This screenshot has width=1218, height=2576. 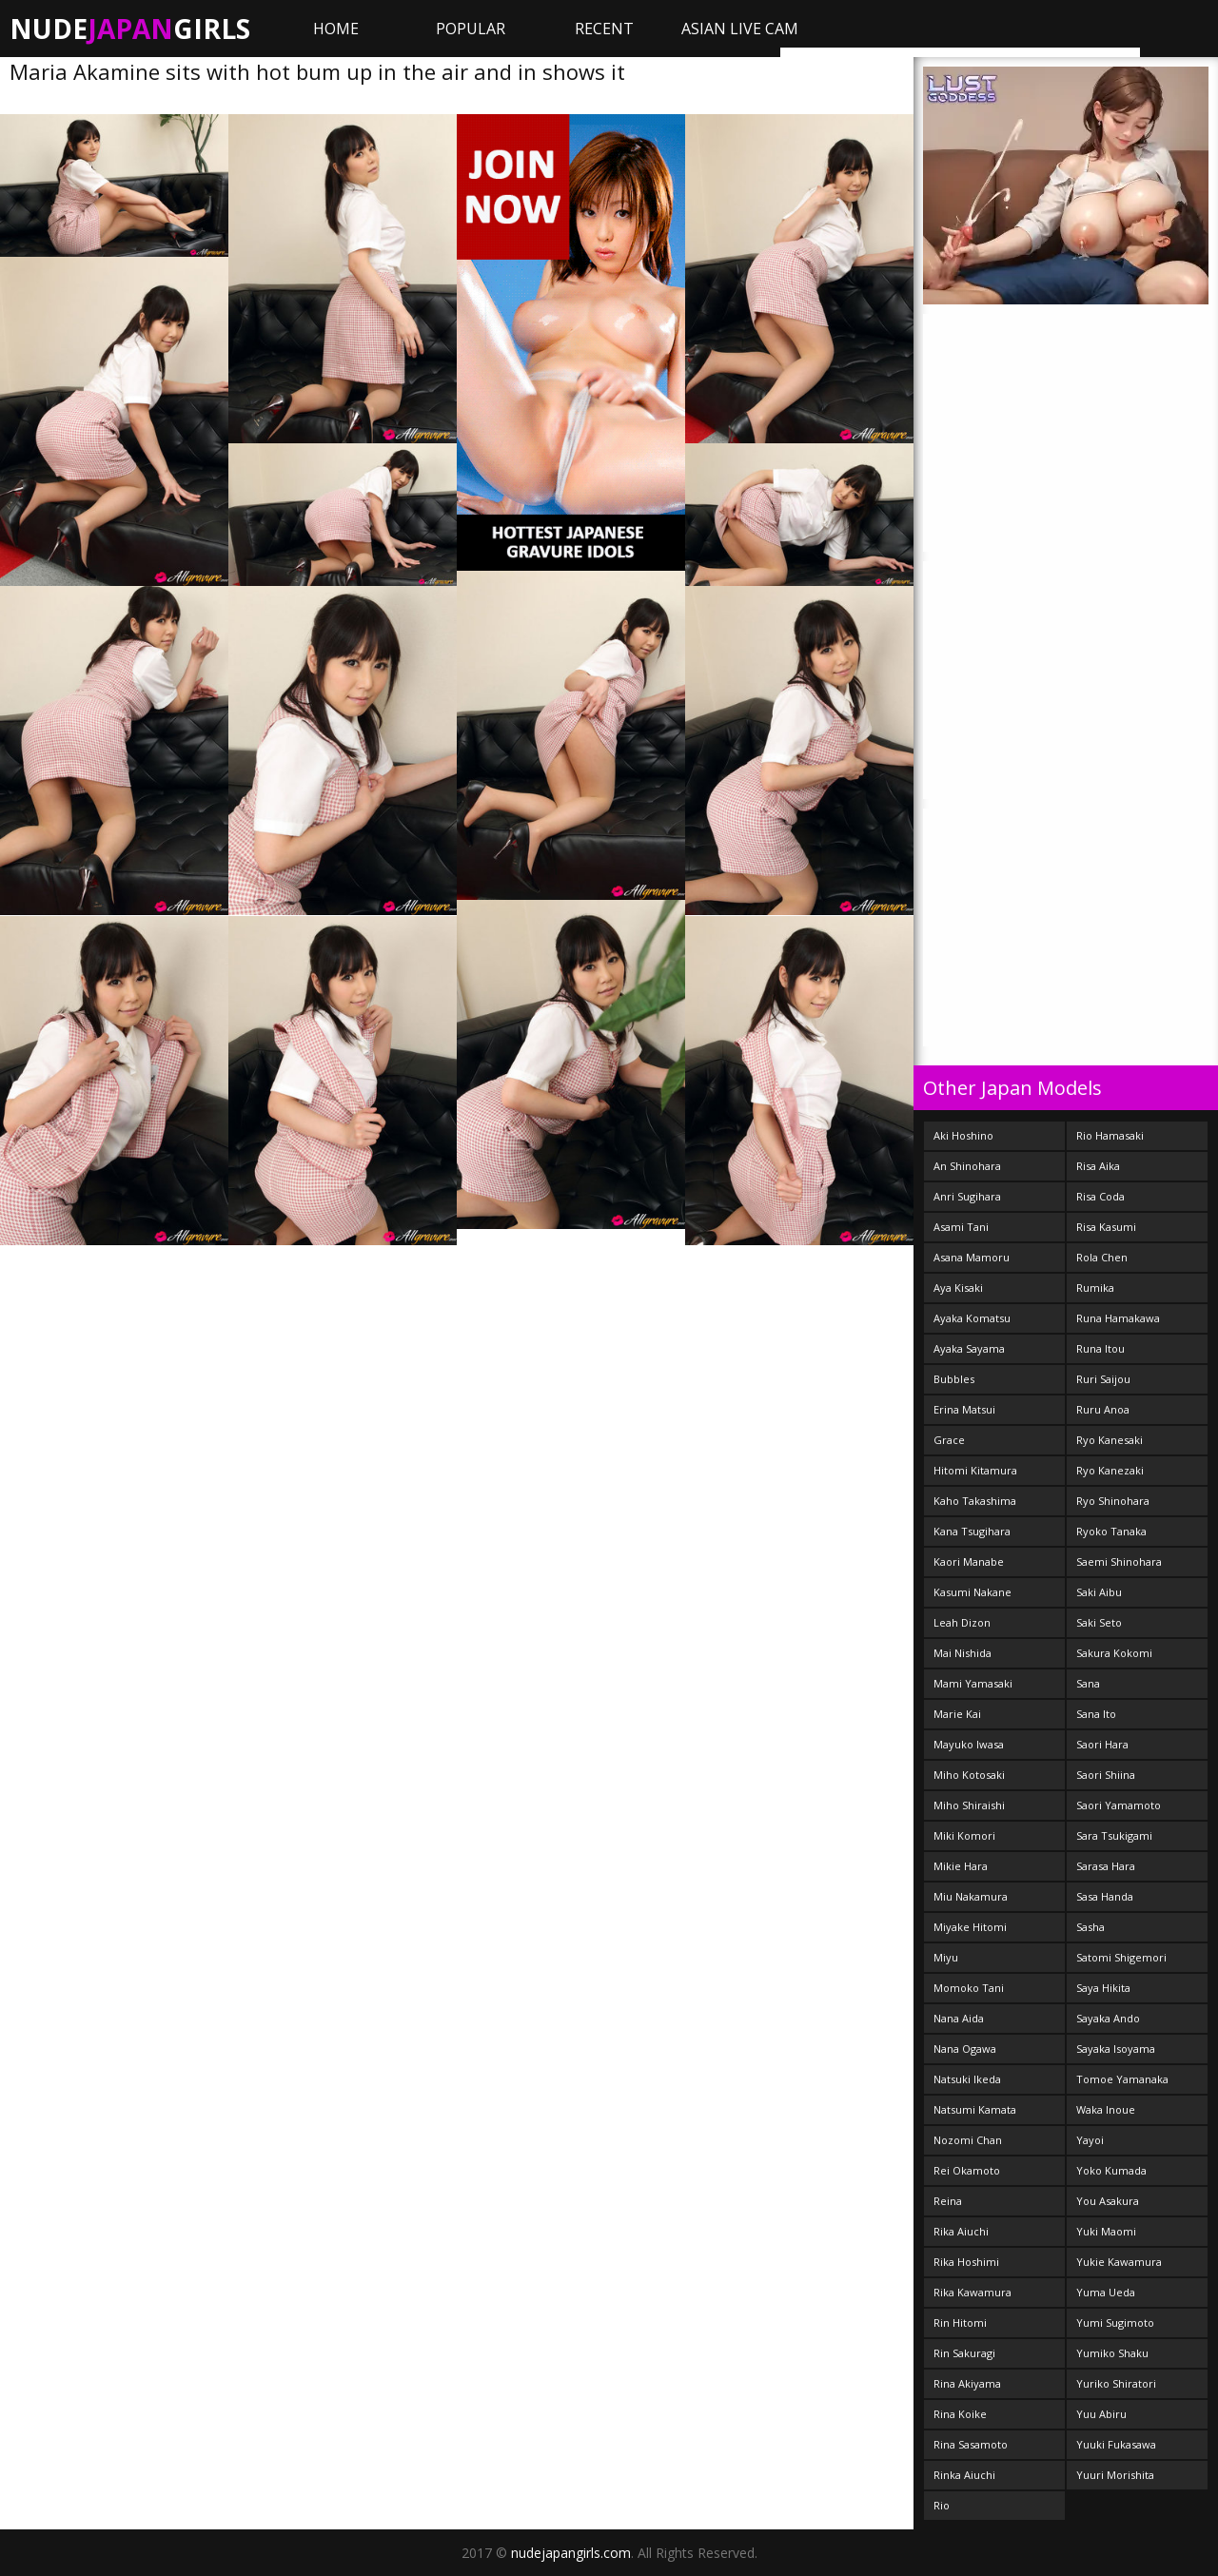 I want to click on Miki Komori, so click(x=964, y=1835).